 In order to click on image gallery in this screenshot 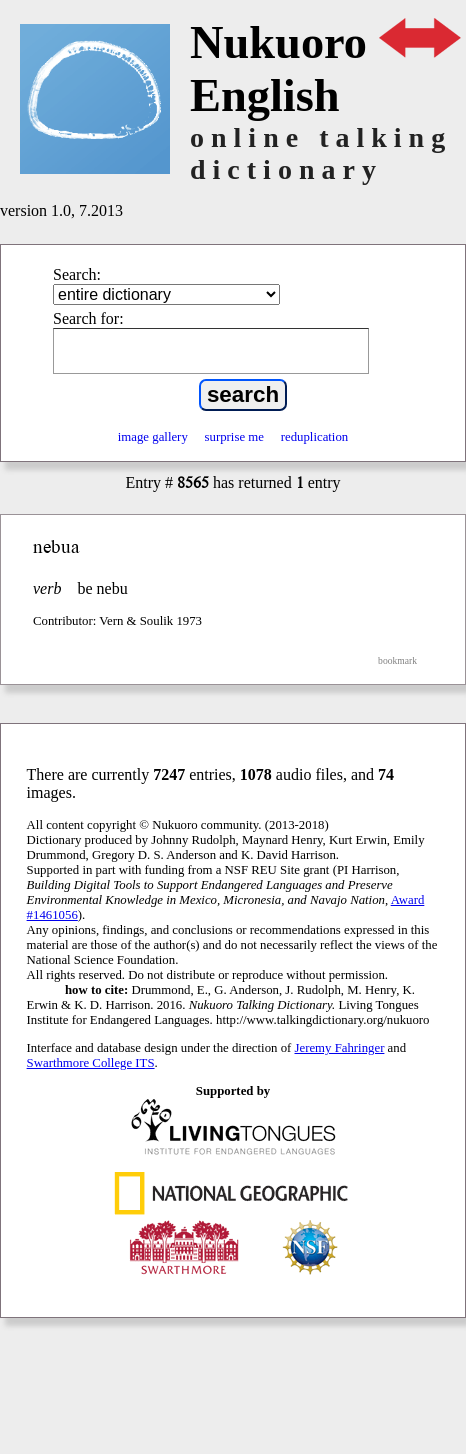, I will do `click(153, 437)`.